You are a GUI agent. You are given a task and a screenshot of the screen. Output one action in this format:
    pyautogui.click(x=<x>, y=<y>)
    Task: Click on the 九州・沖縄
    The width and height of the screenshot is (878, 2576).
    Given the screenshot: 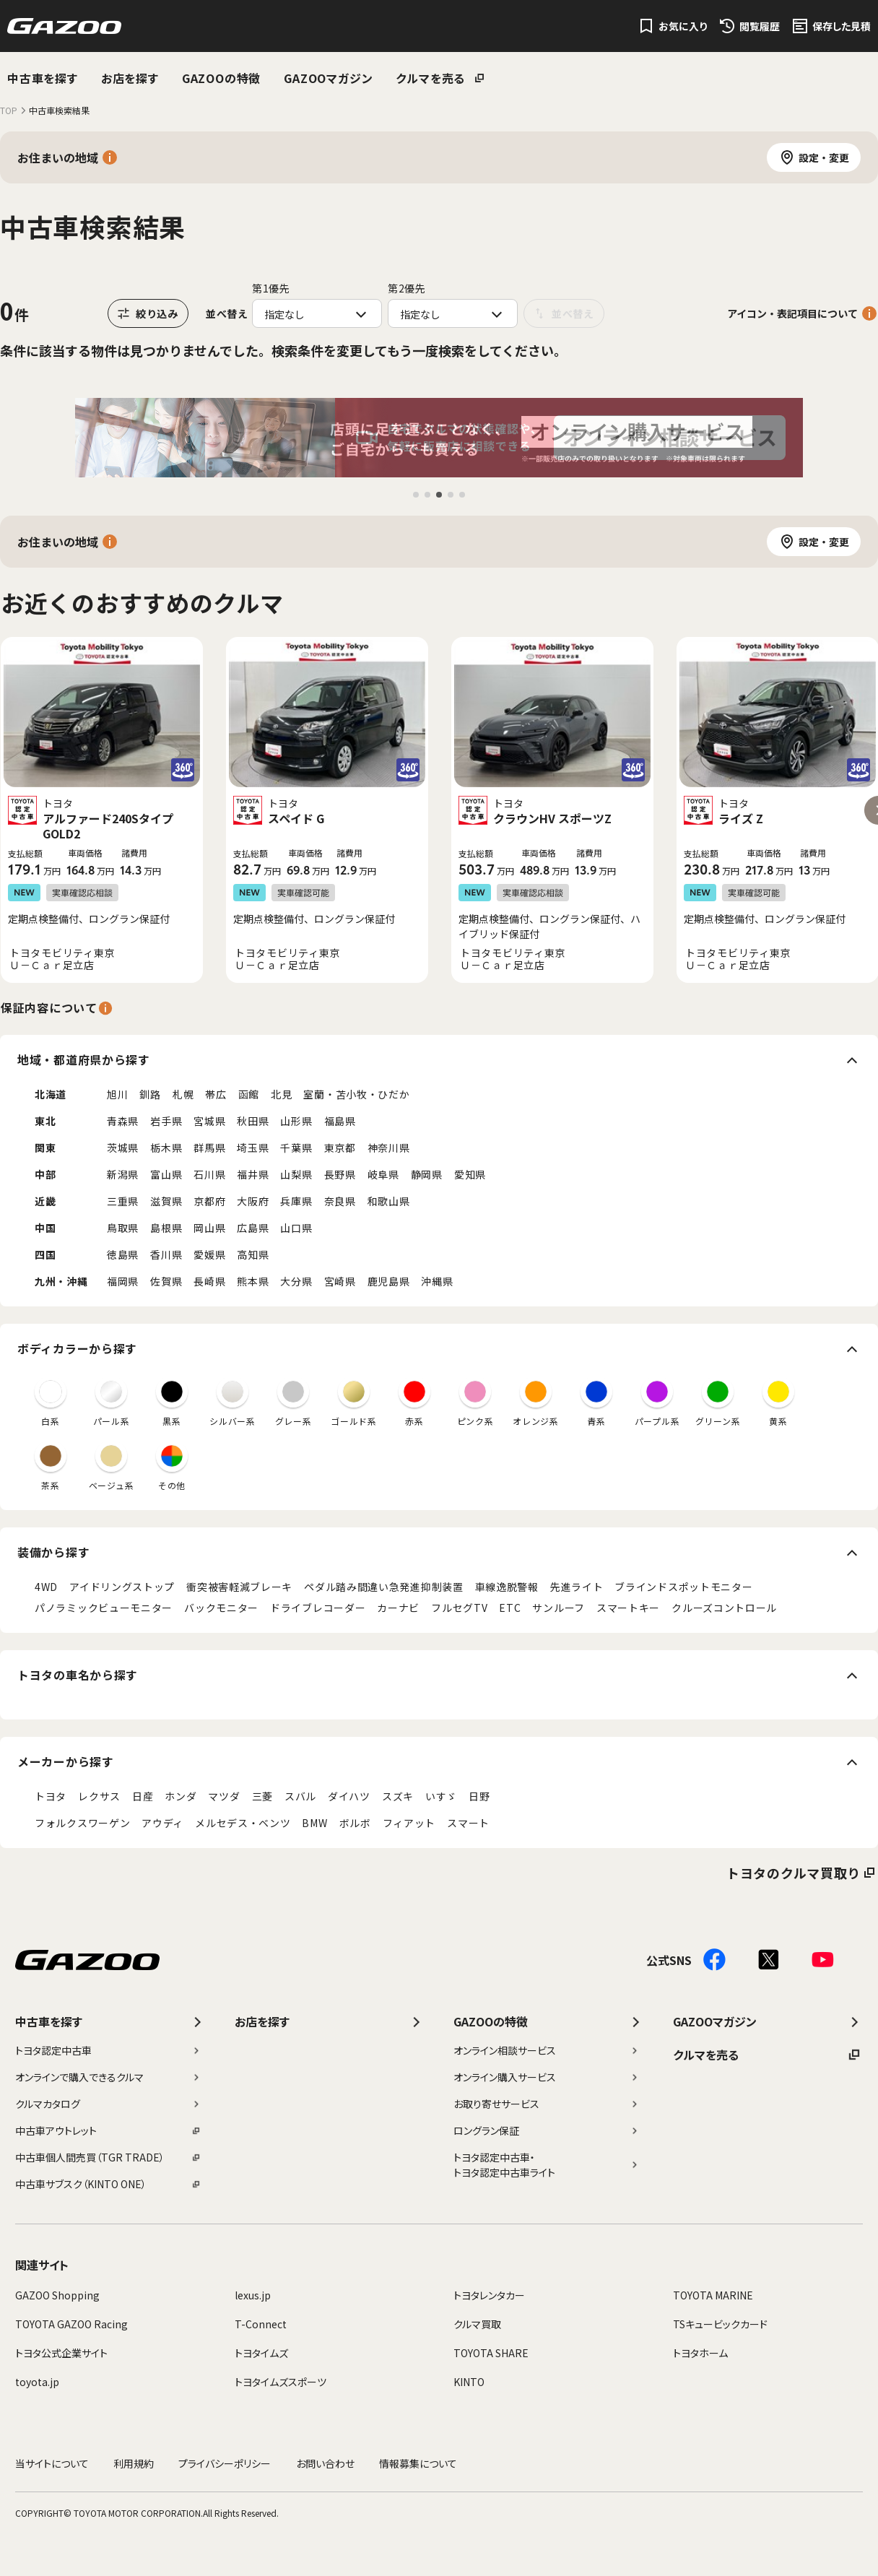 What is the action you would take?
    pyautogui.click(x=61, y=1281)
    